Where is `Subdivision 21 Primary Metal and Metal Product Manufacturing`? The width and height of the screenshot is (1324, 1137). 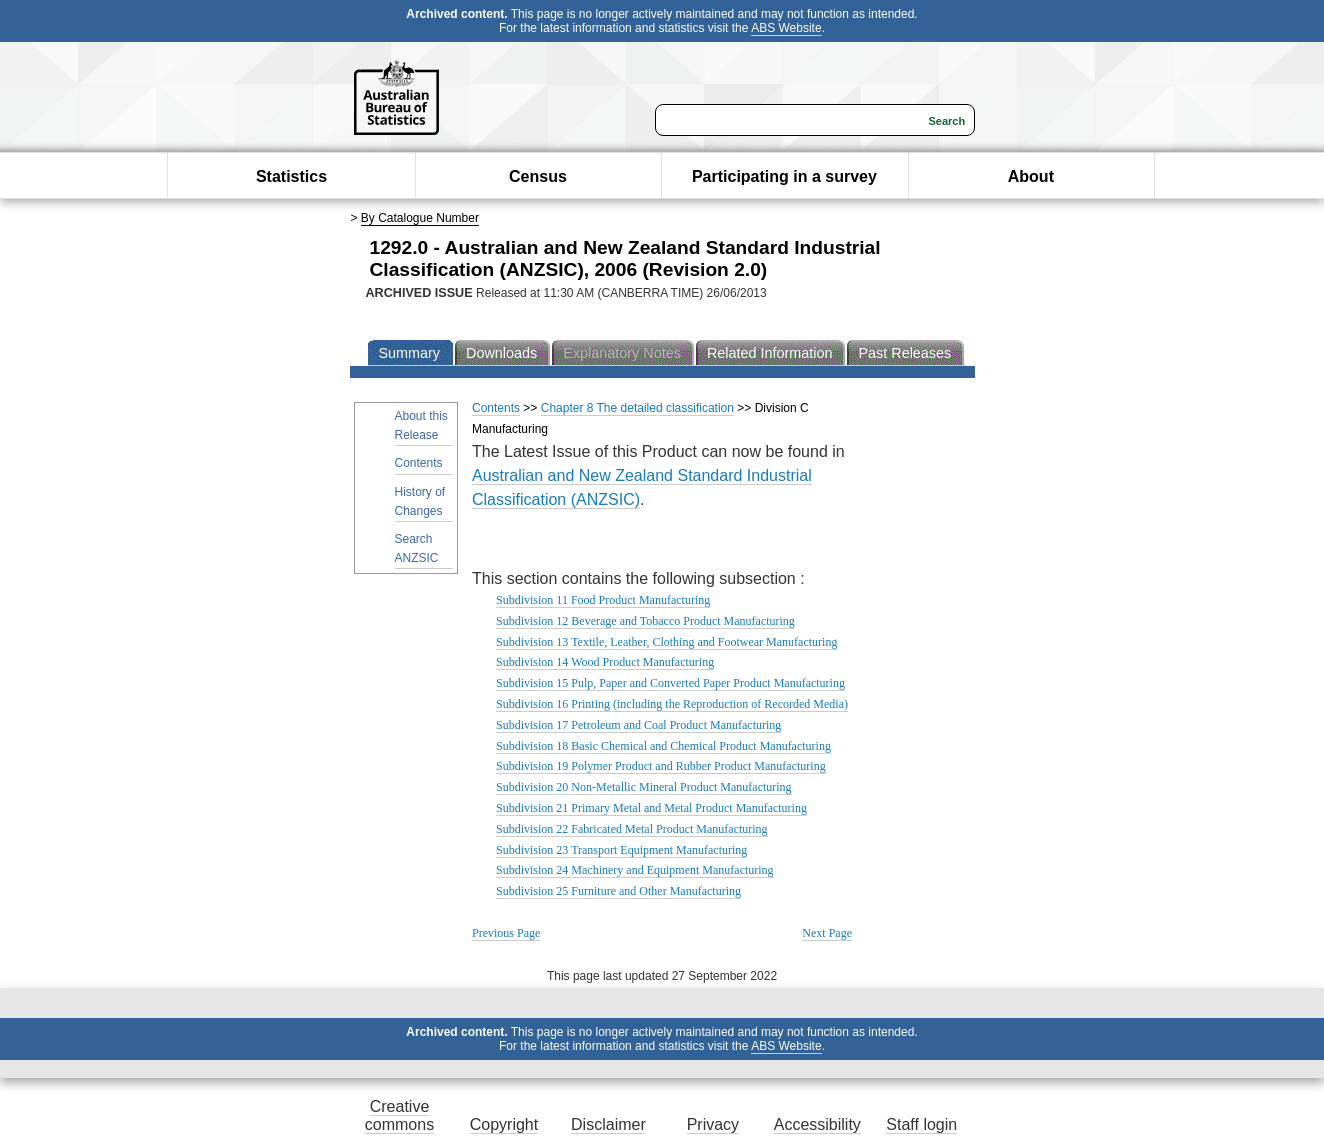 Subdivision 21 Primary Metal and Metal Product Manufacturing is located at coordinates (651, 808).